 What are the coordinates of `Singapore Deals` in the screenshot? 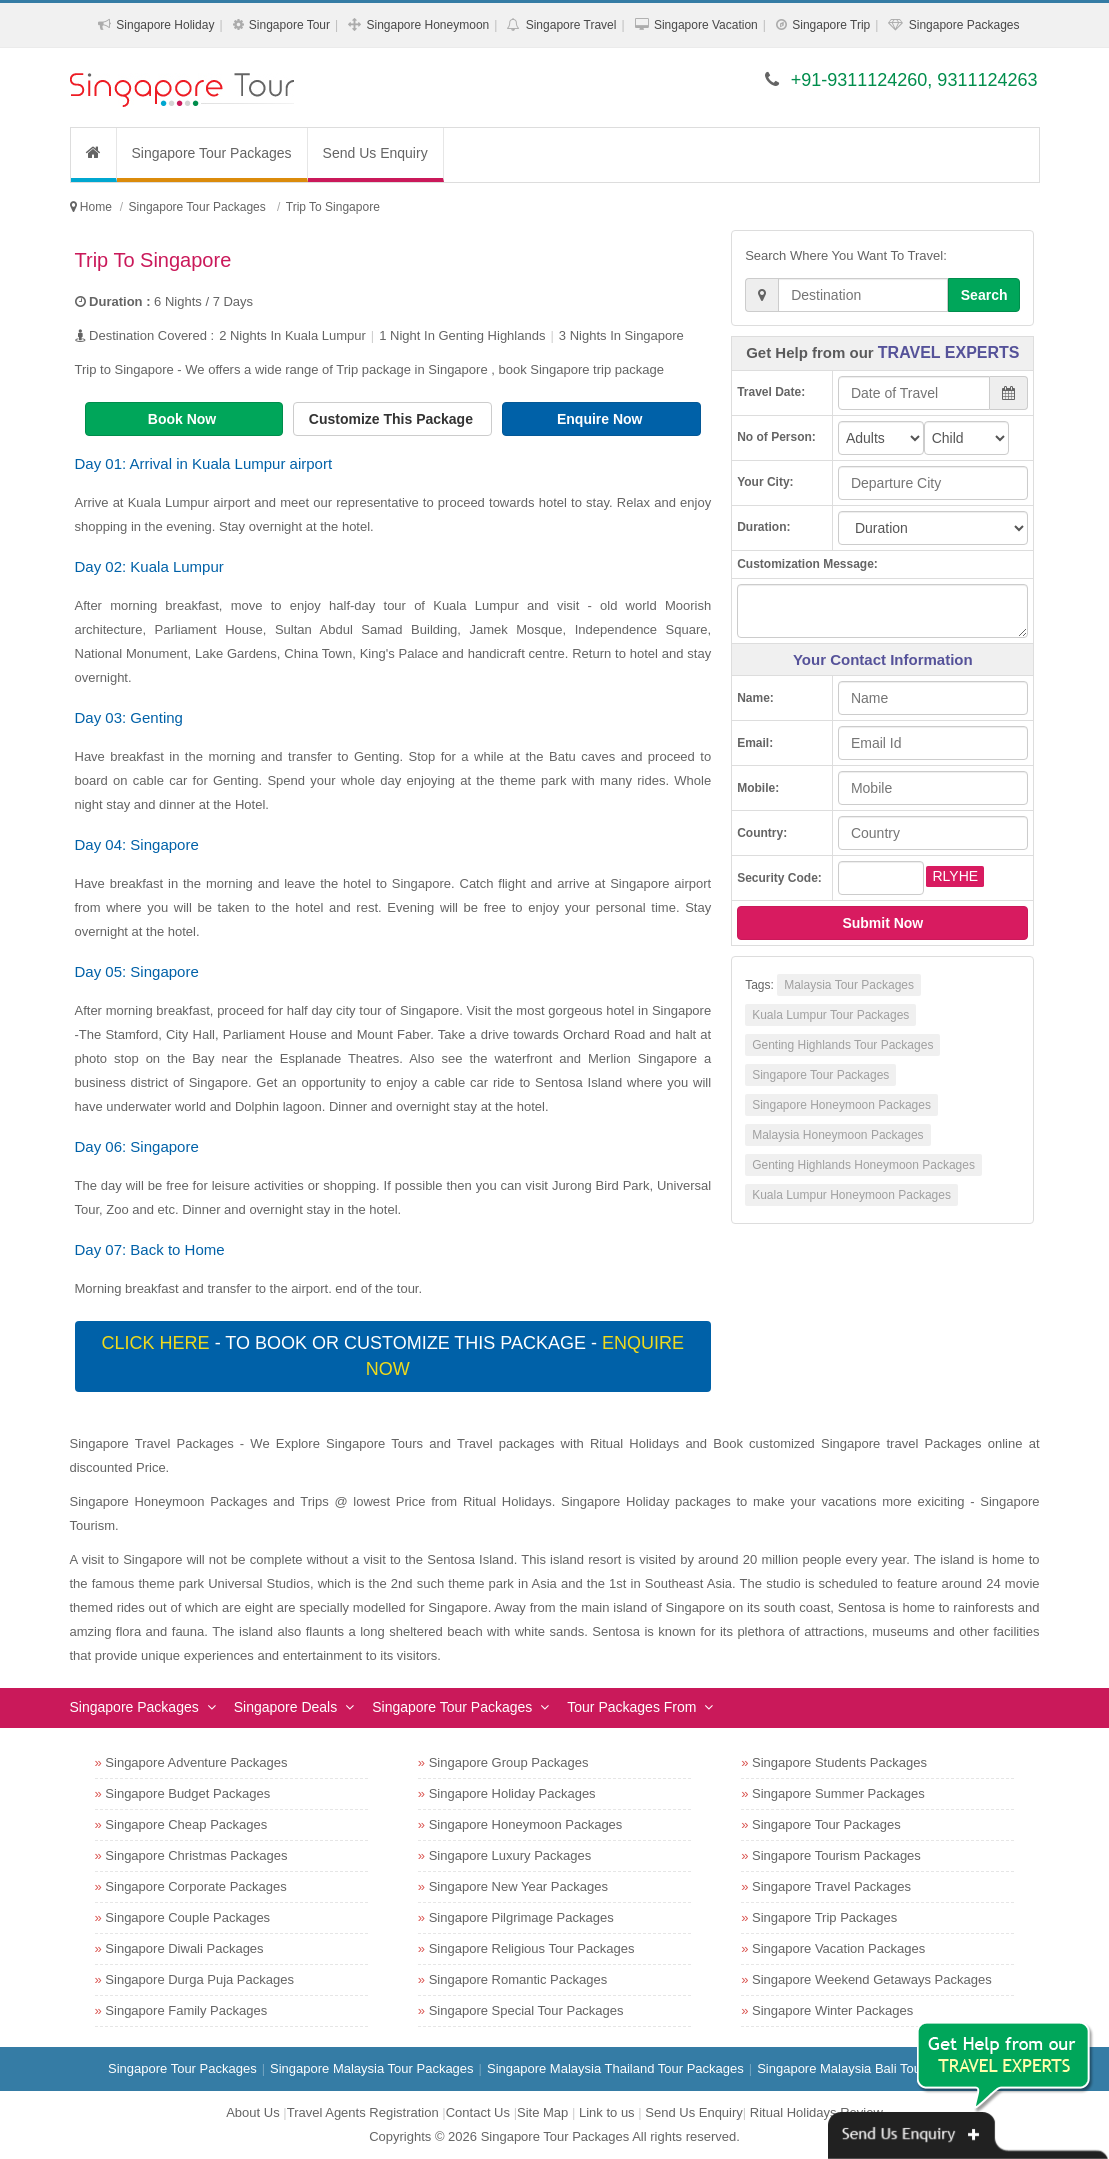 It's located at (286, 1707).